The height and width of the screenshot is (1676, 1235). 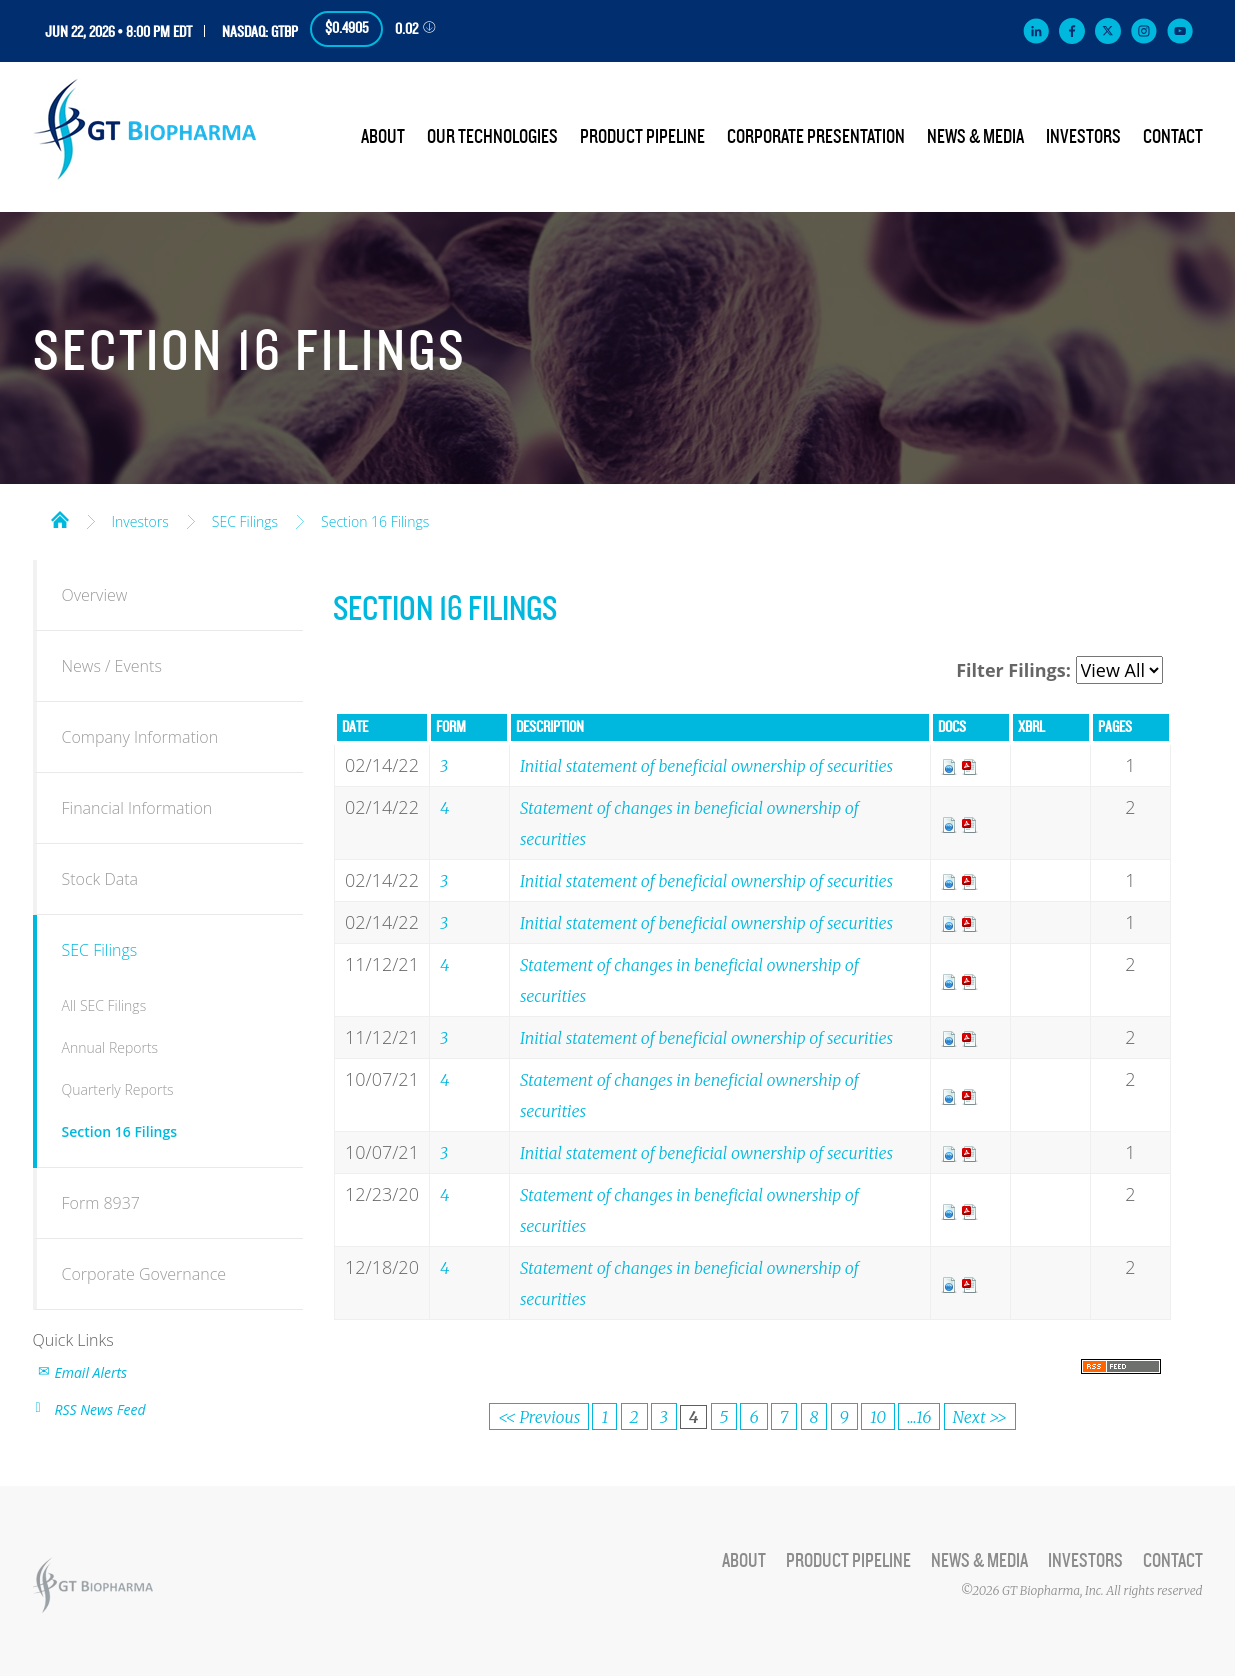 What do you see at coordinates (91, 1372) in the screenshot?
I see `Email Alerts` at bounding box center [91, 1372].